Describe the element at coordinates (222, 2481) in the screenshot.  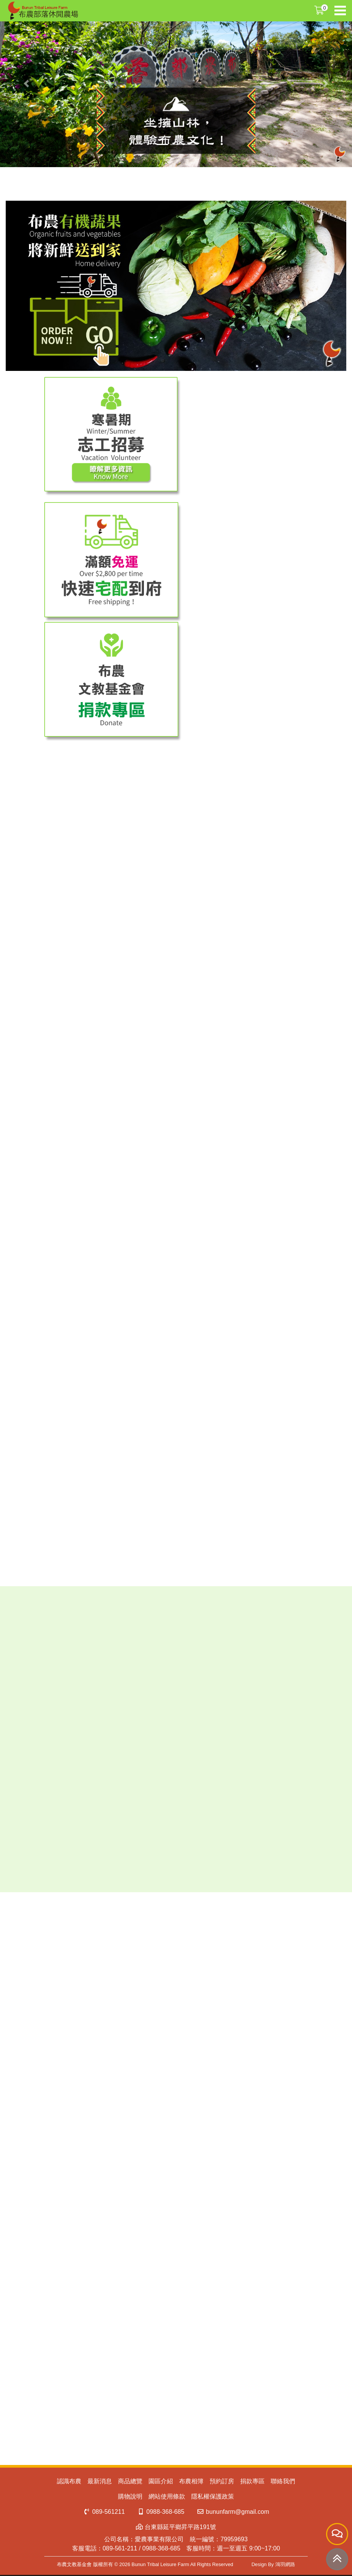
I see `預約訂房` at that location.